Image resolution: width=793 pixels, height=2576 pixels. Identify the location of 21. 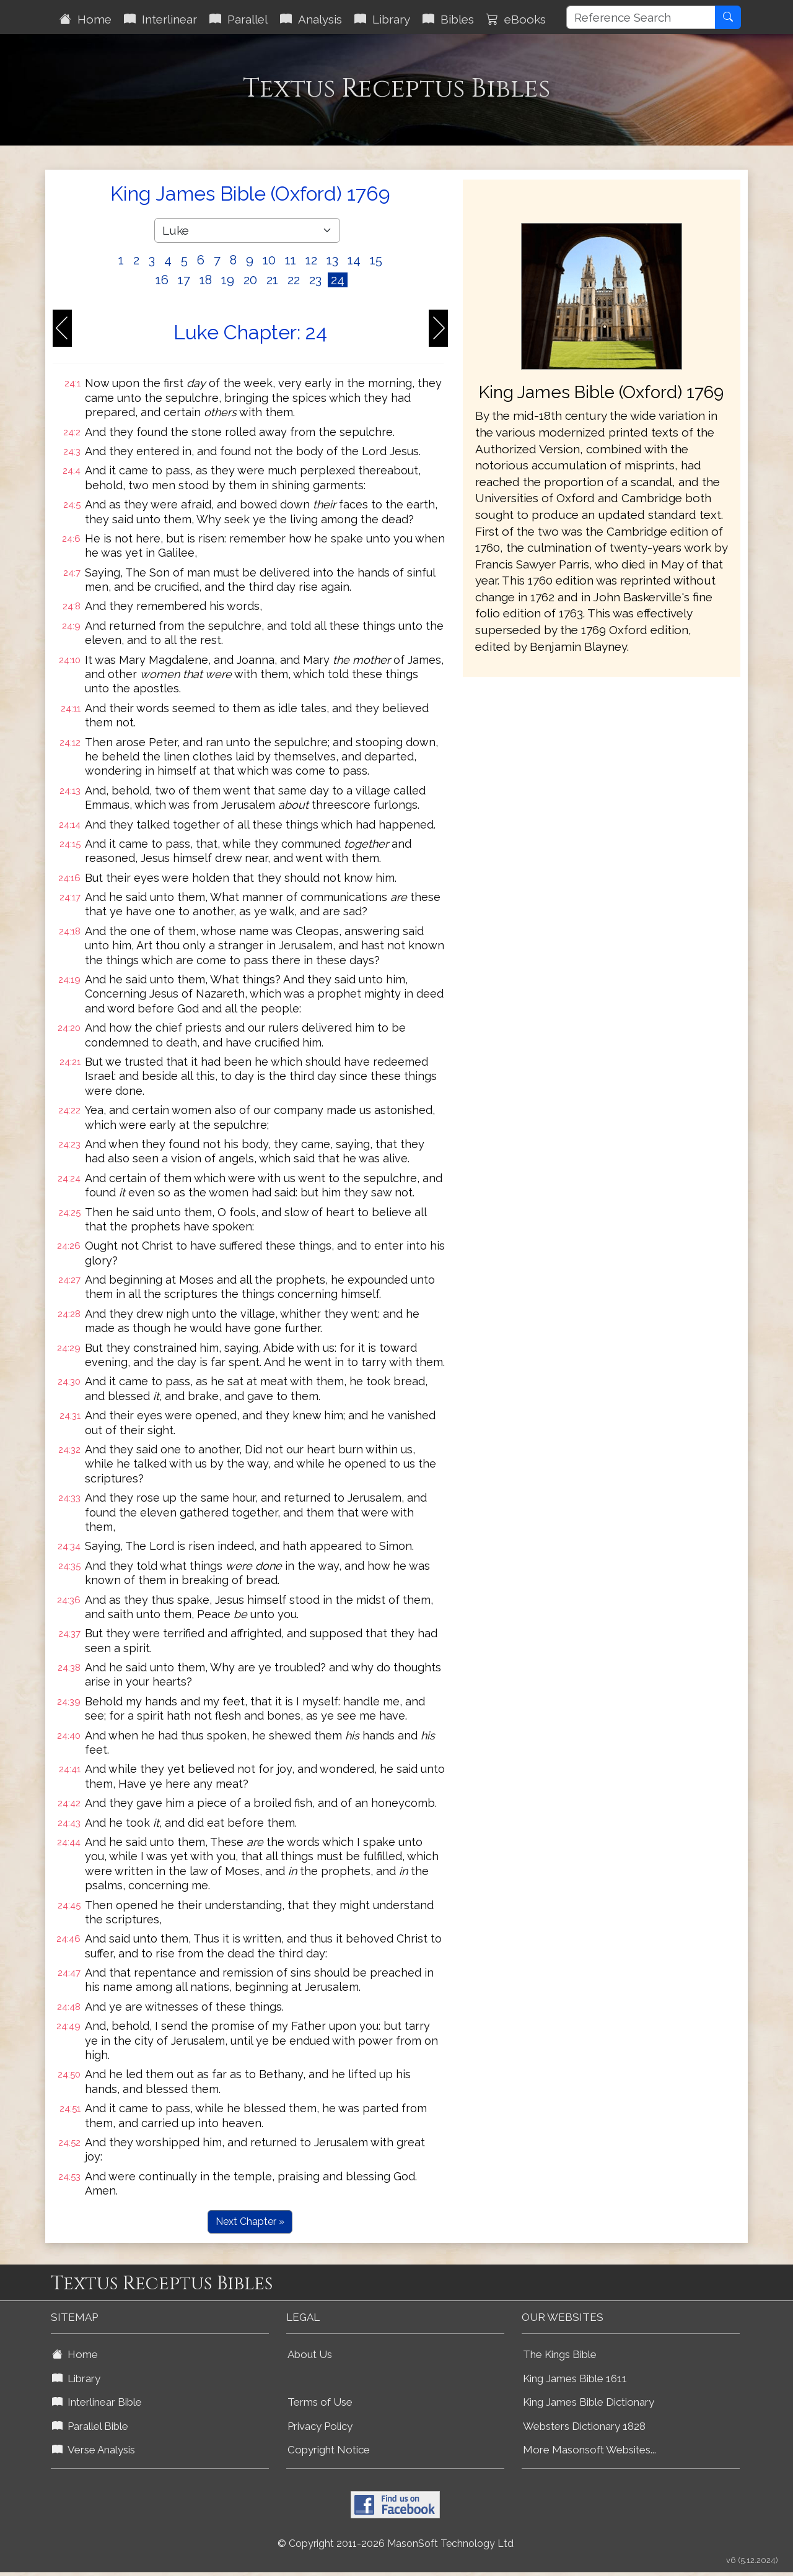
(272, 279).